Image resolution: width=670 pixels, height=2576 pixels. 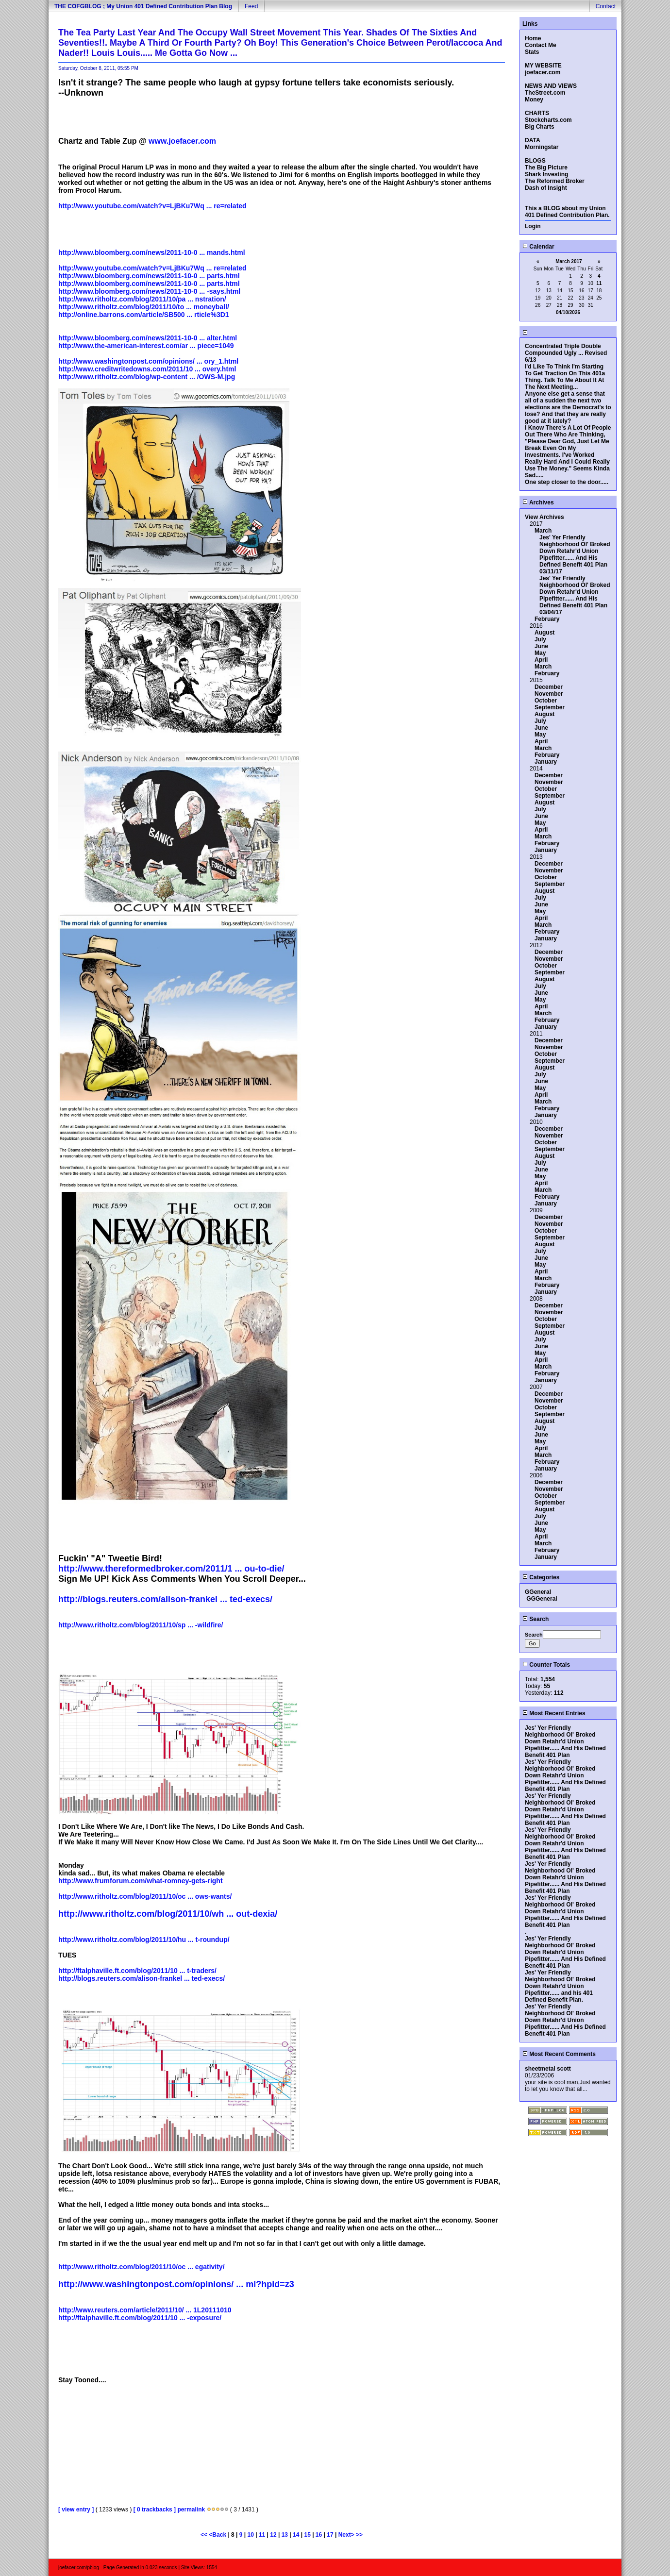 I want to click on http://www.creditwritedowns.com/2011/10 ... overy.html, so click(x=147, y=369).